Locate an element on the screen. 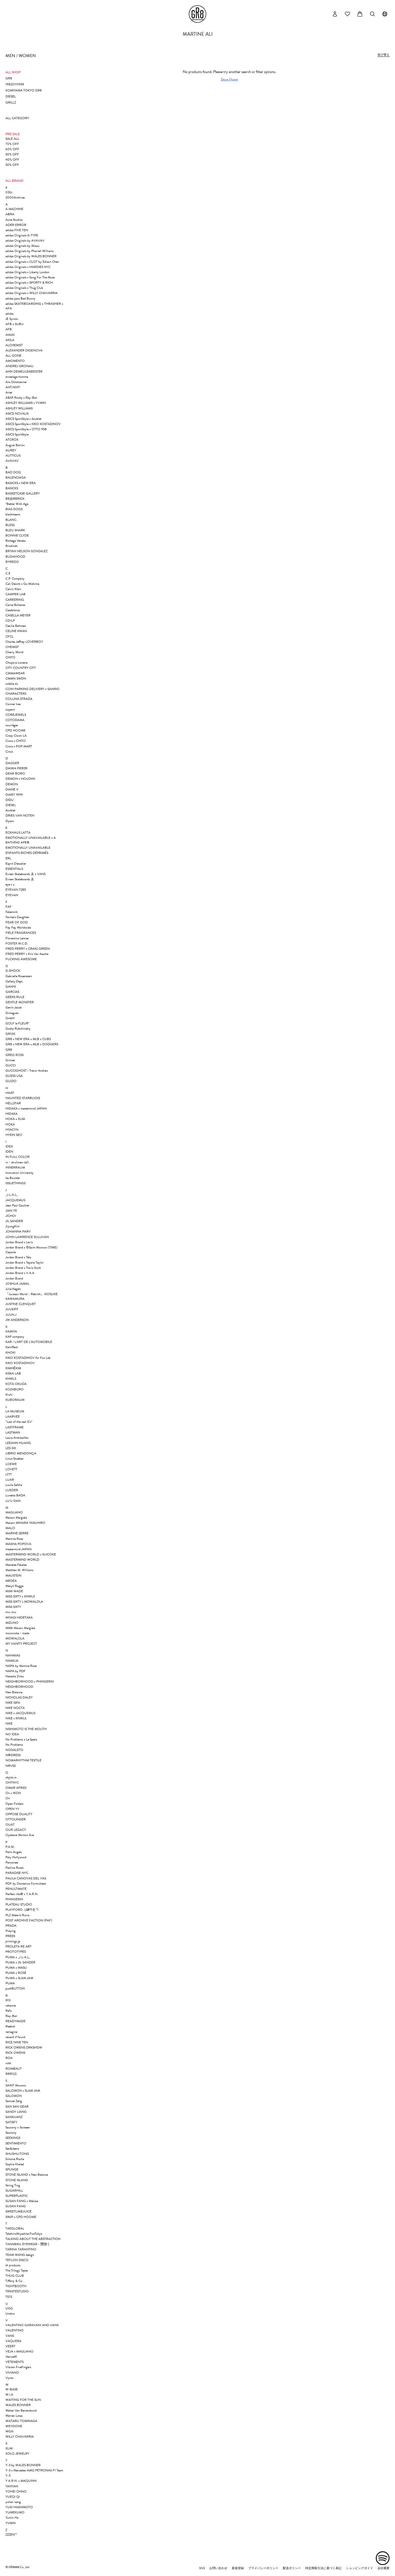 This screenshot has height=2576, width=395. YVMIN is located at coordinates (10, 2523).